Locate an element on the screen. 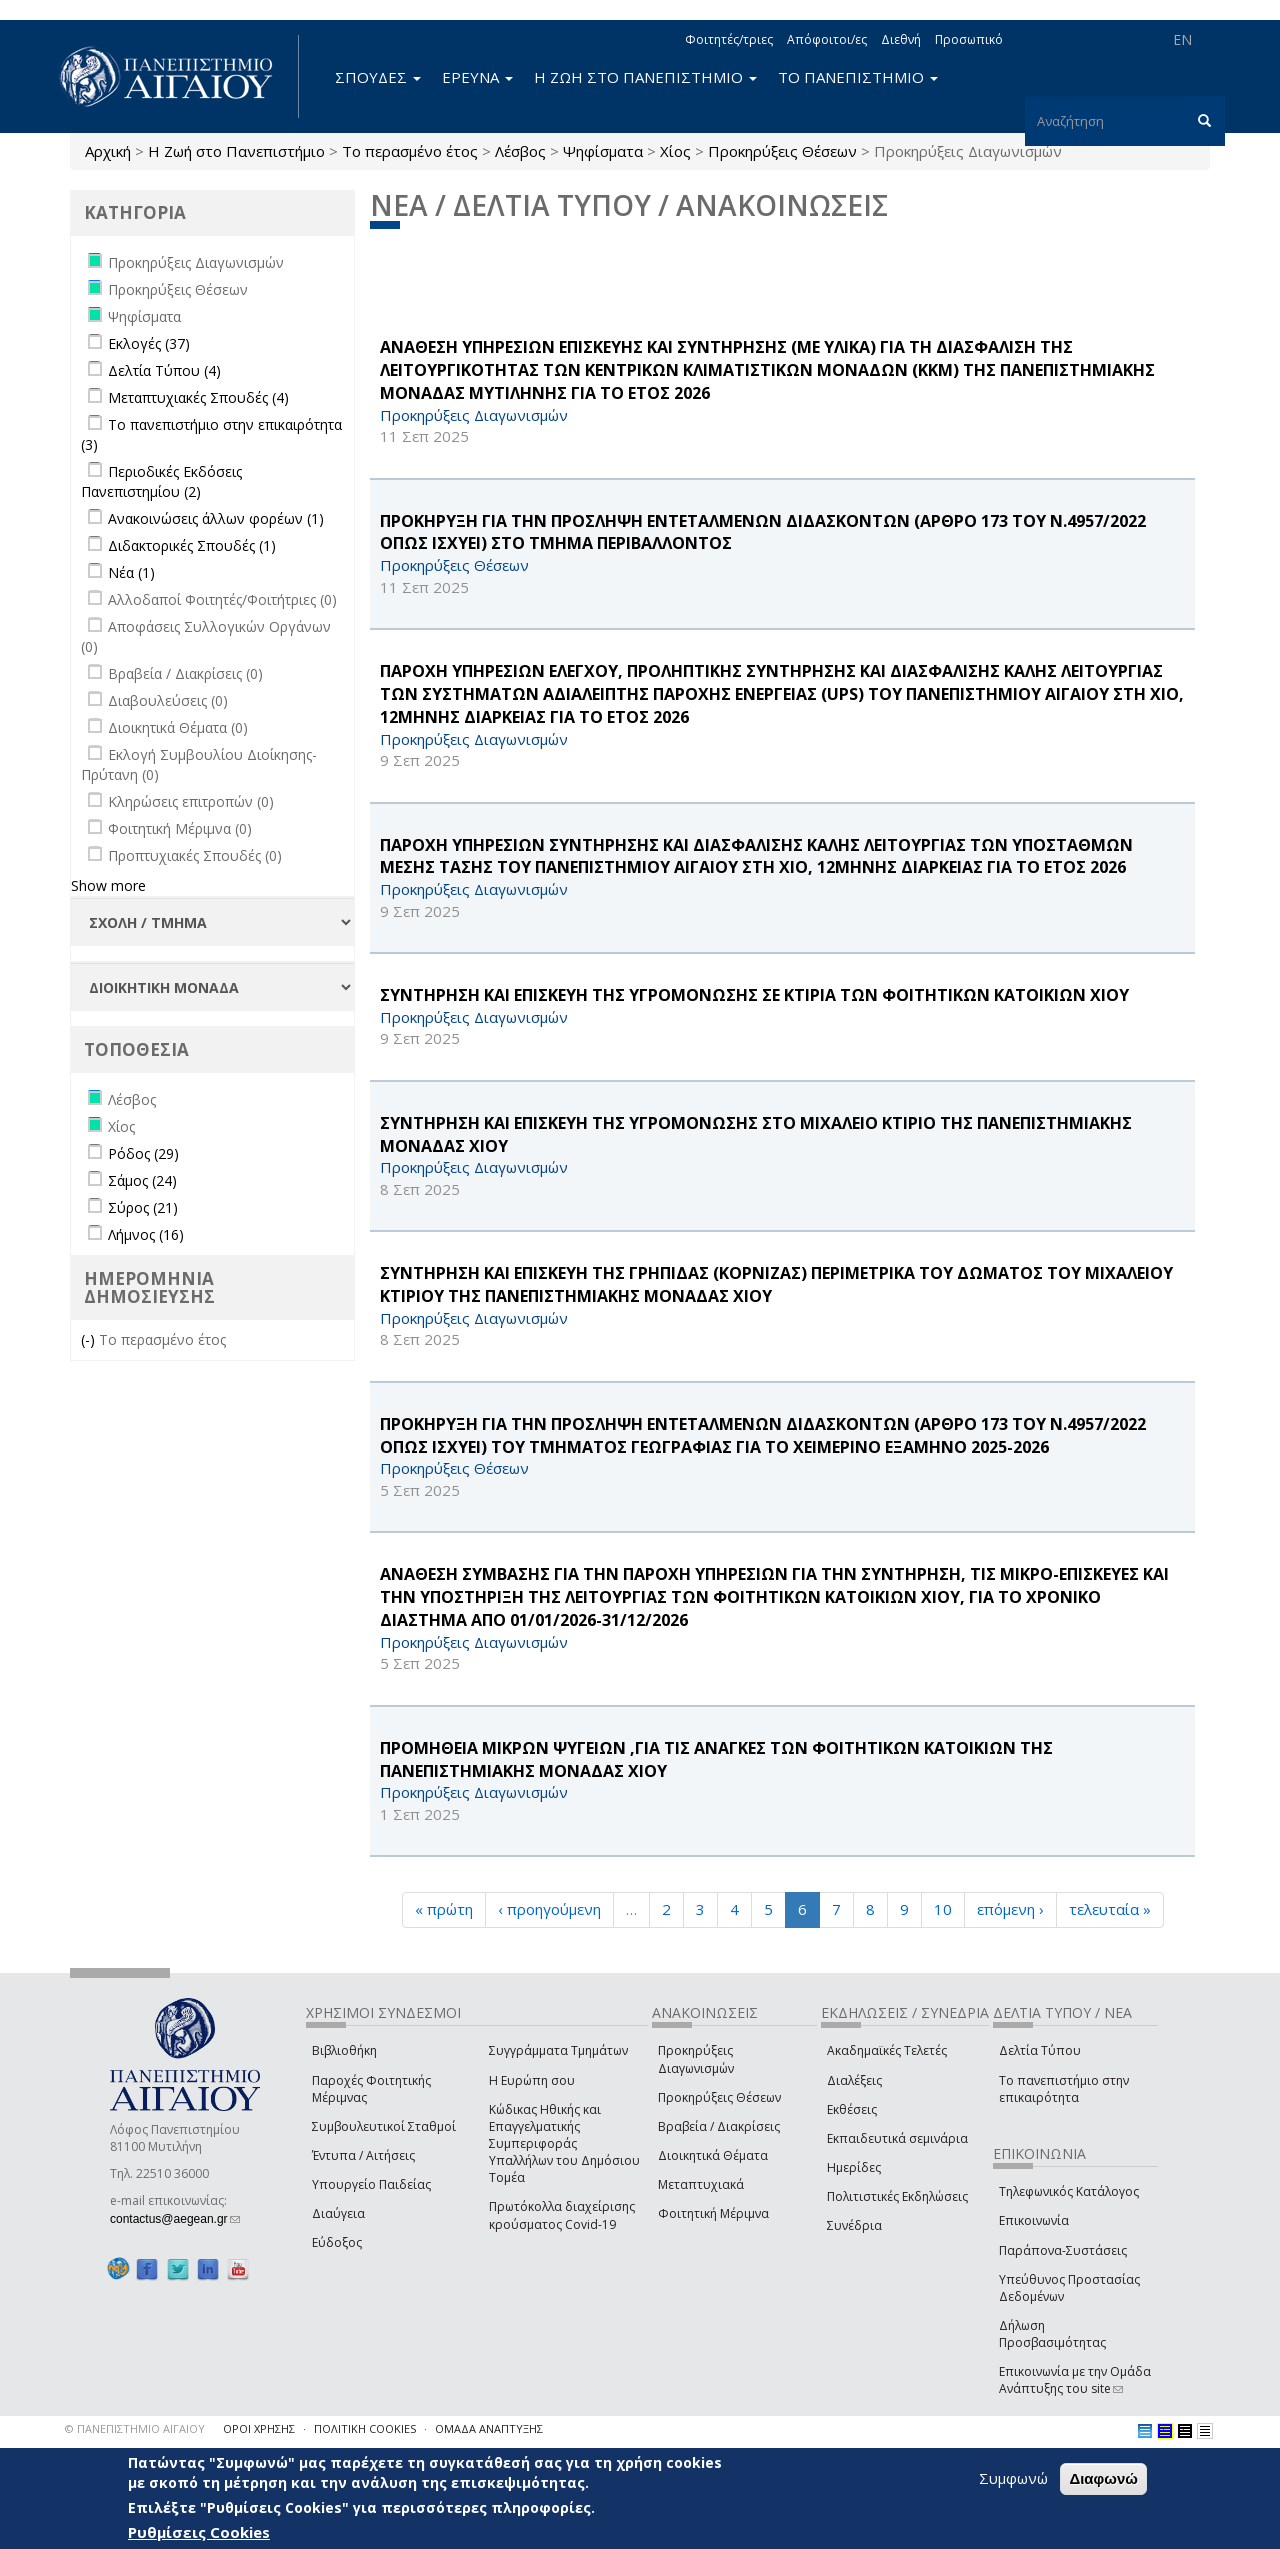  Δελτία Τύπου is located at coordinates (1040, 2050).